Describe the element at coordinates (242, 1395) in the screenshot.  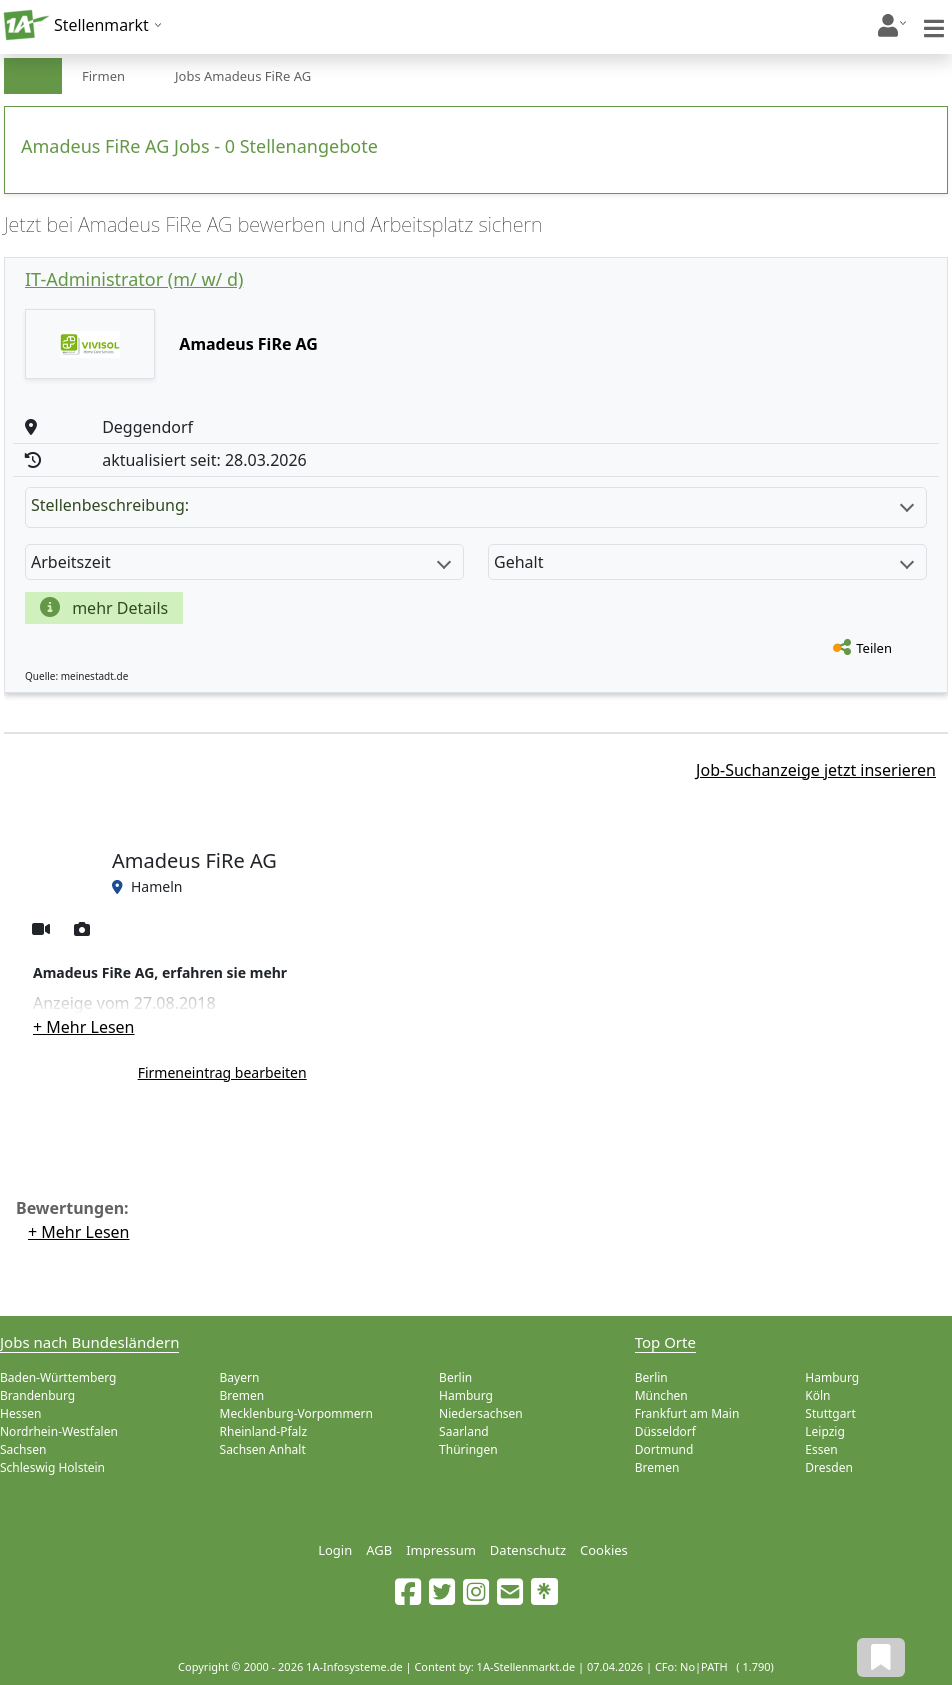
I see `Bremen` at that location.